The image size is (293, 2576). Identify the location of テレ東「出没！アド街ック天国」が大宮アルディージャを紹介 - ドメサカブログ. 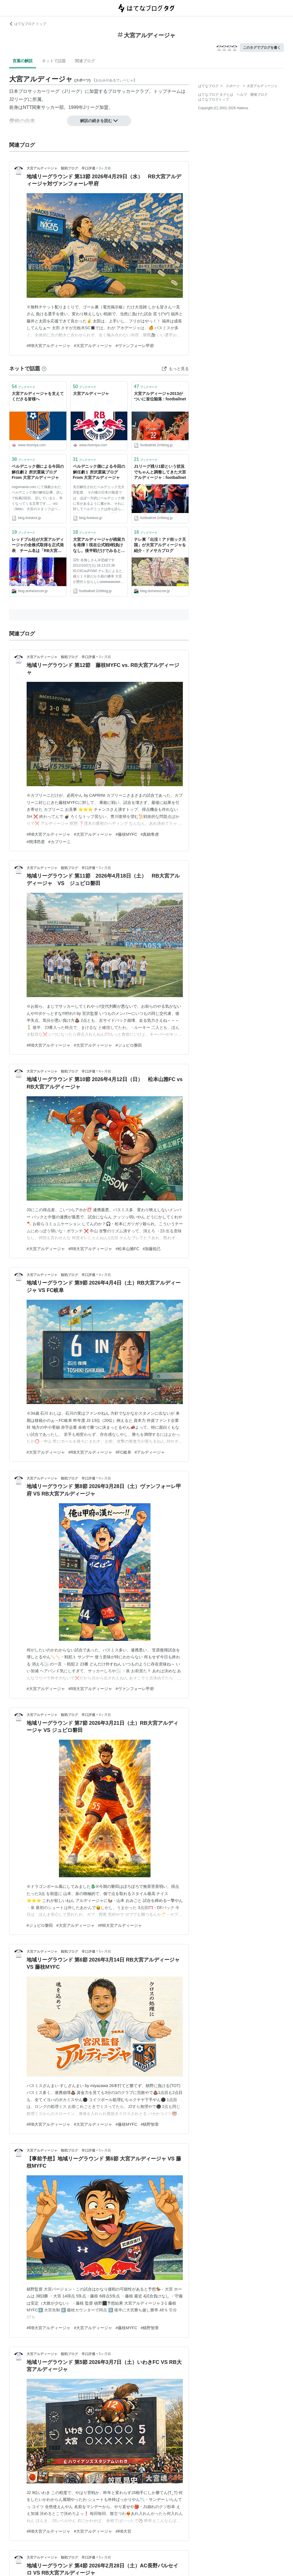
(160, 545).